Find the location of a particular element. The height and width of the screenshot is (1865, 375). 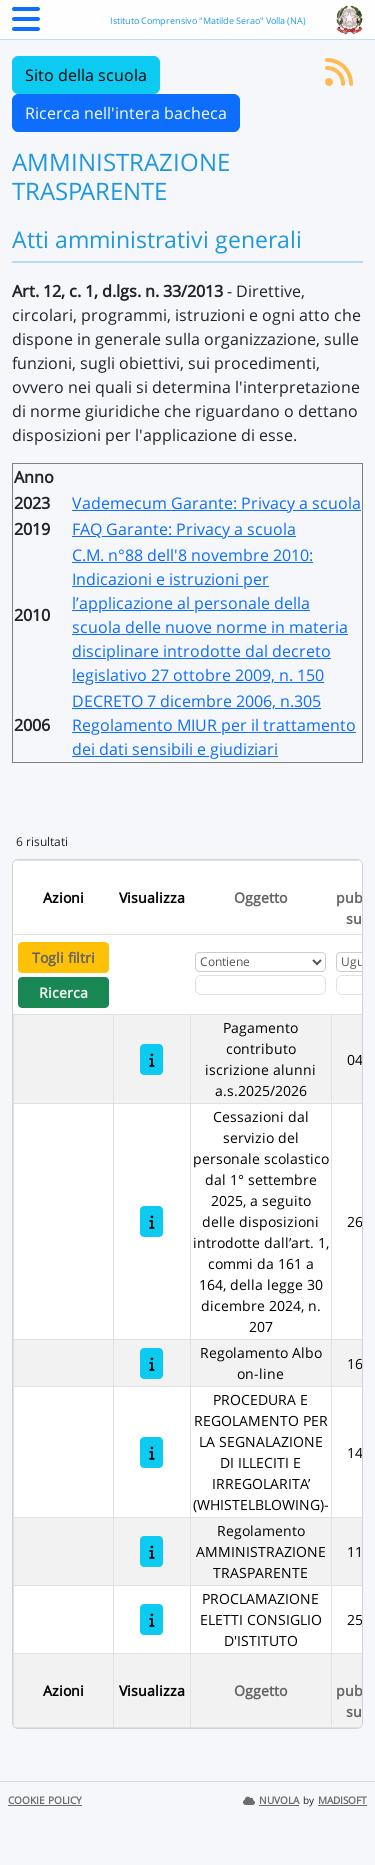

[Regolamento Albo on-line] is located at coordinates (151, 1363).